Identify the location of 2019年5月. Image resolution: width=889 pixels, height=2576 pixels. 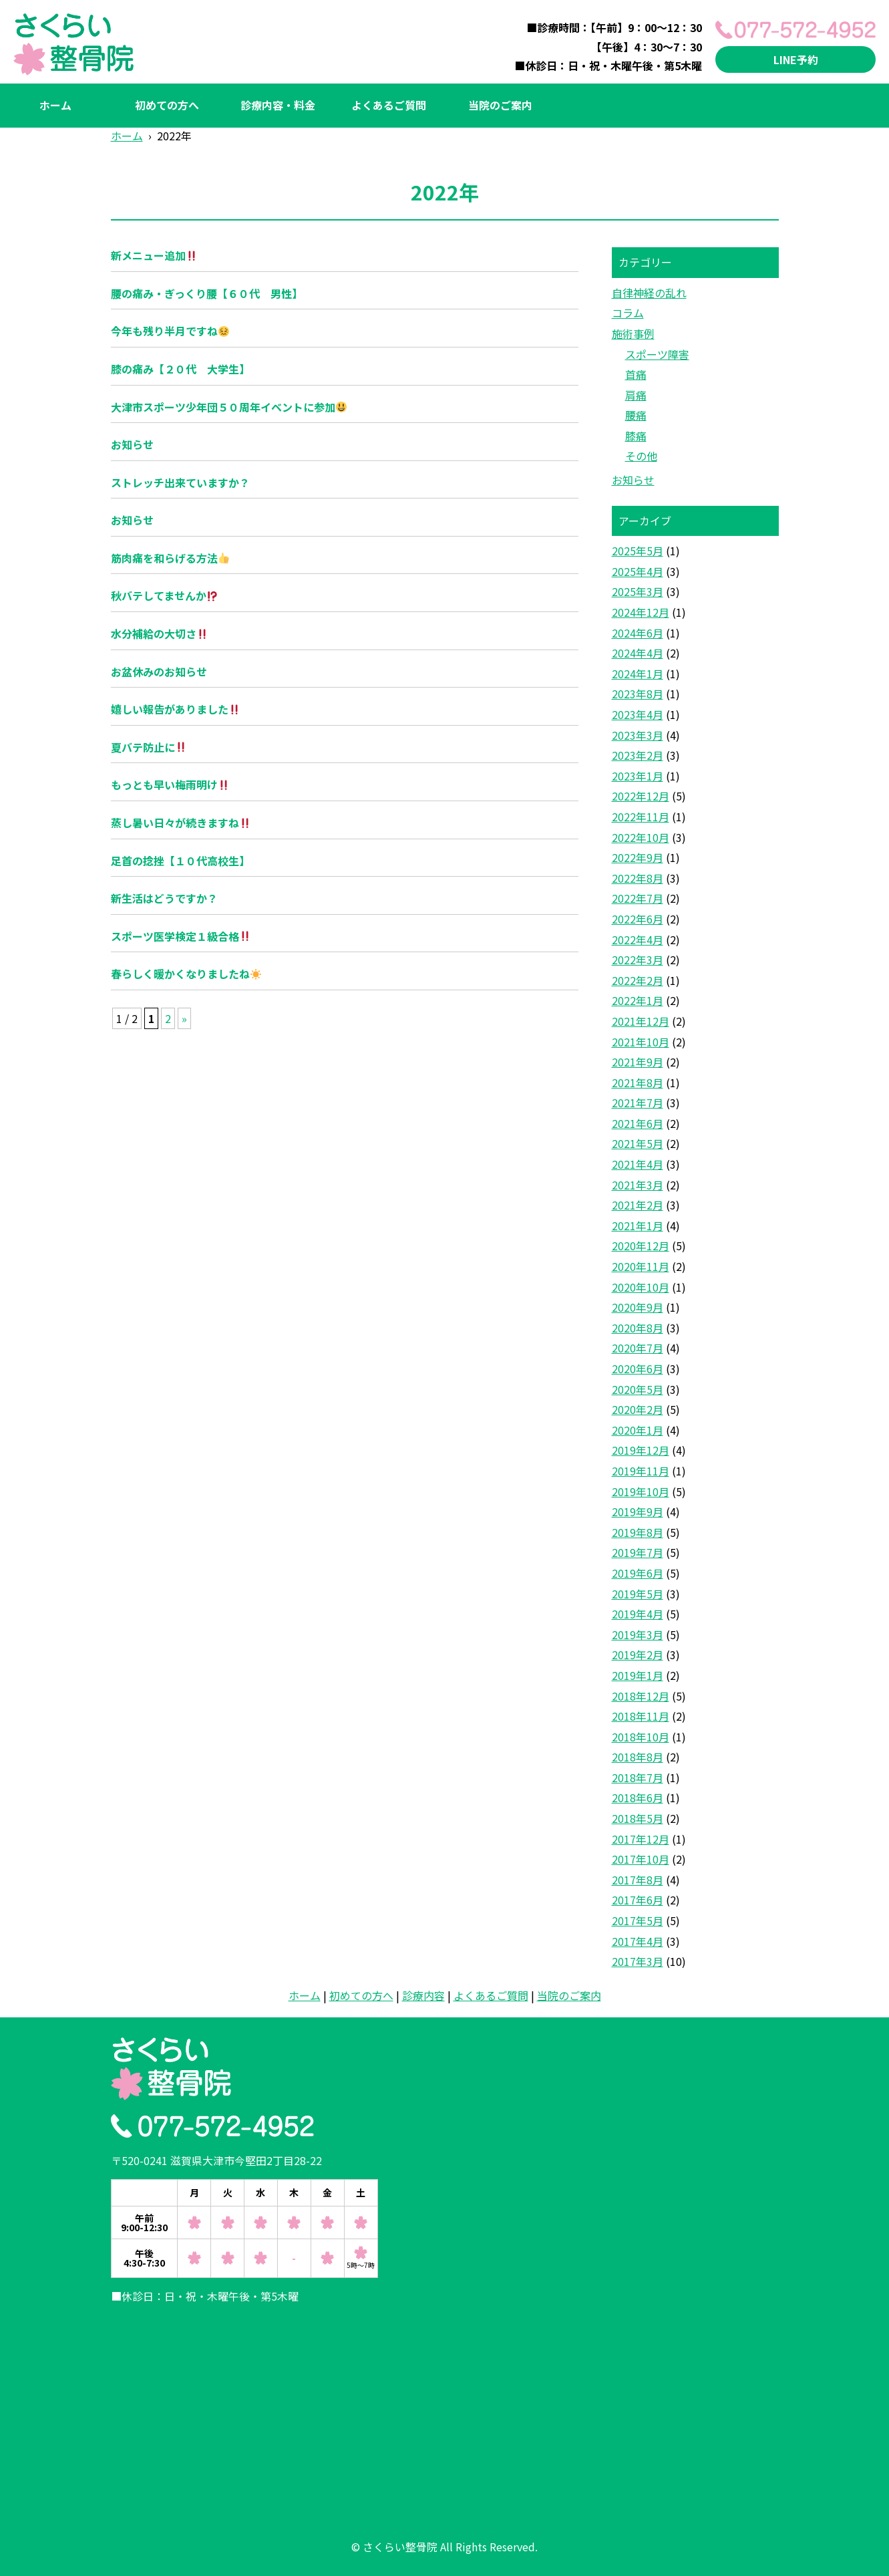
(637, 1594).